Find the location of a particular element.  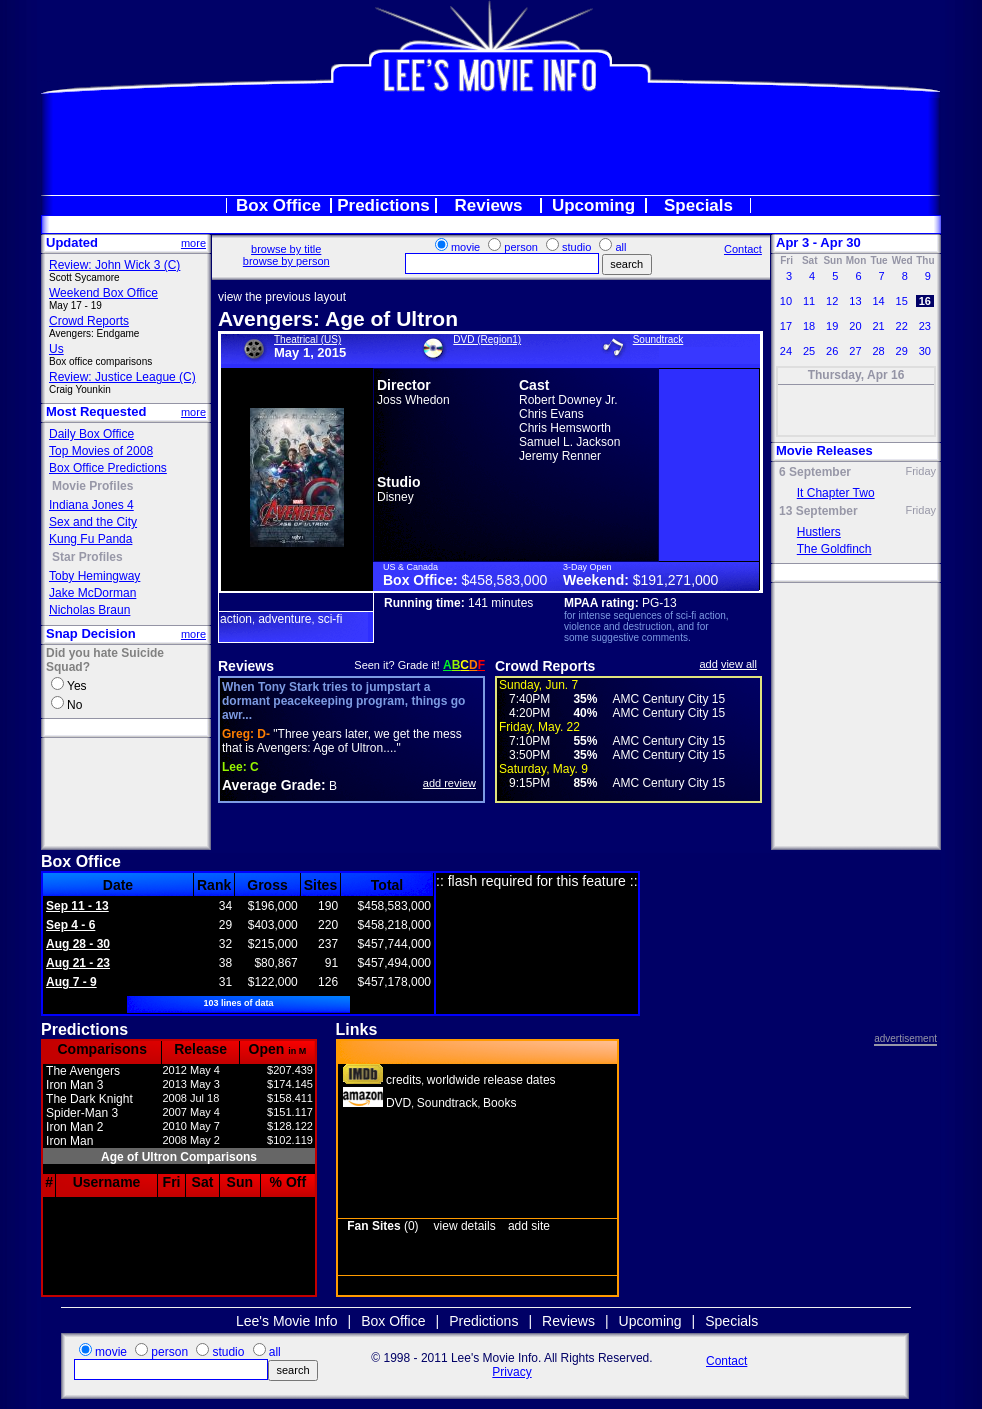

Daily Box Office is located at coordinates (91, 434).